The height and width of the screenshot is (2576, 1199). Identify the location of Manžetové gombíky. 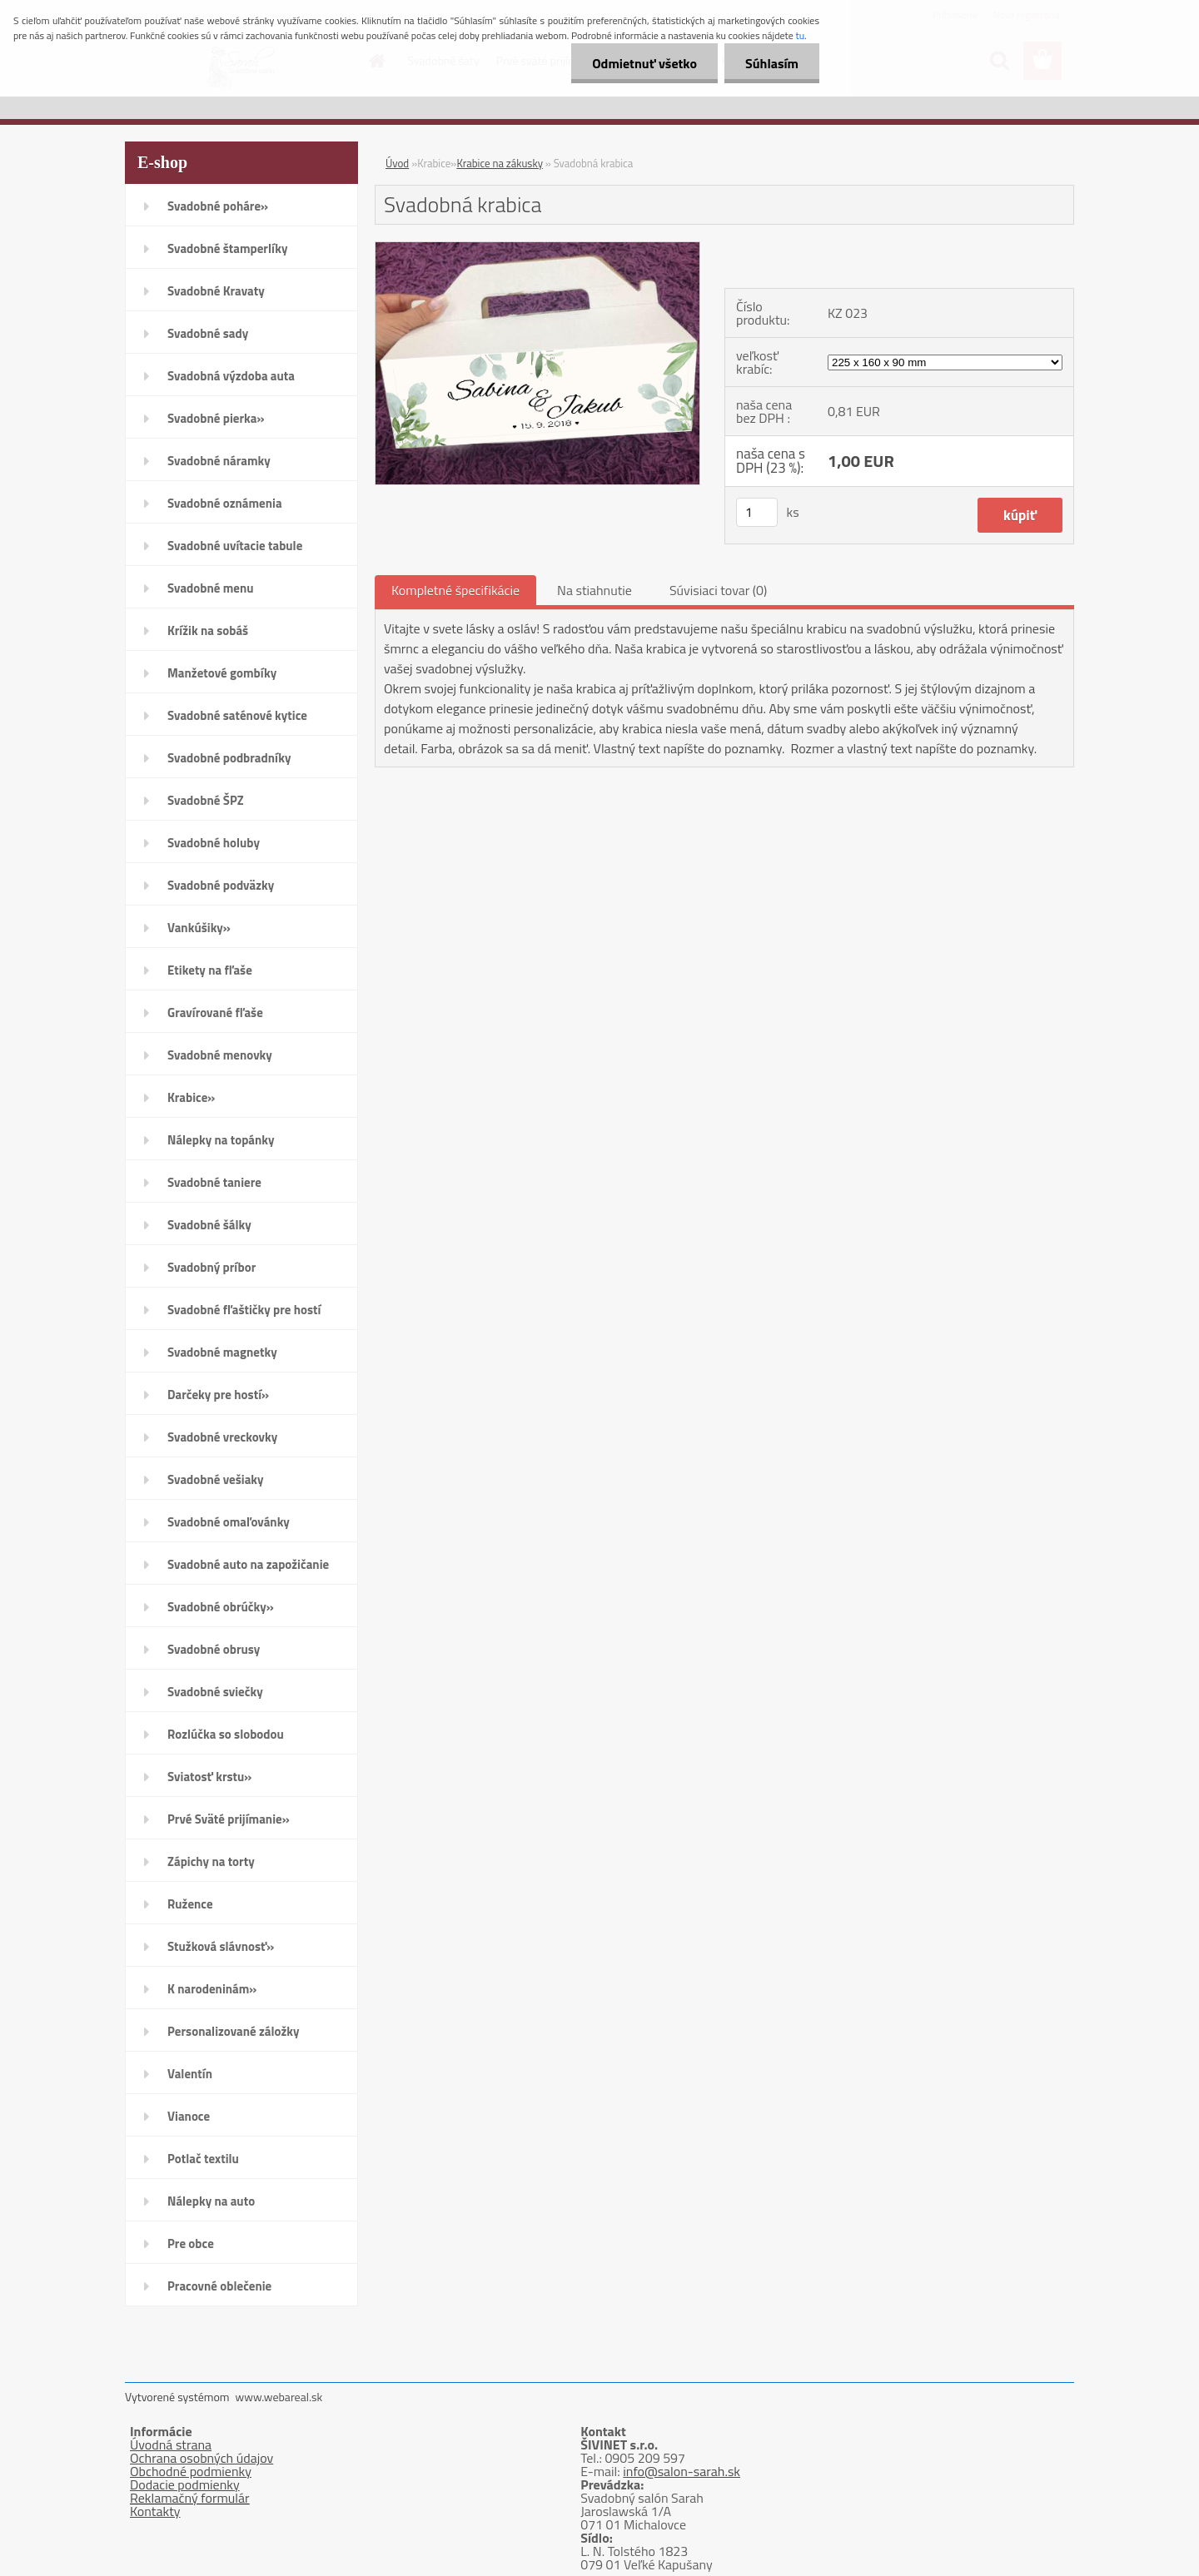
(221, 672).